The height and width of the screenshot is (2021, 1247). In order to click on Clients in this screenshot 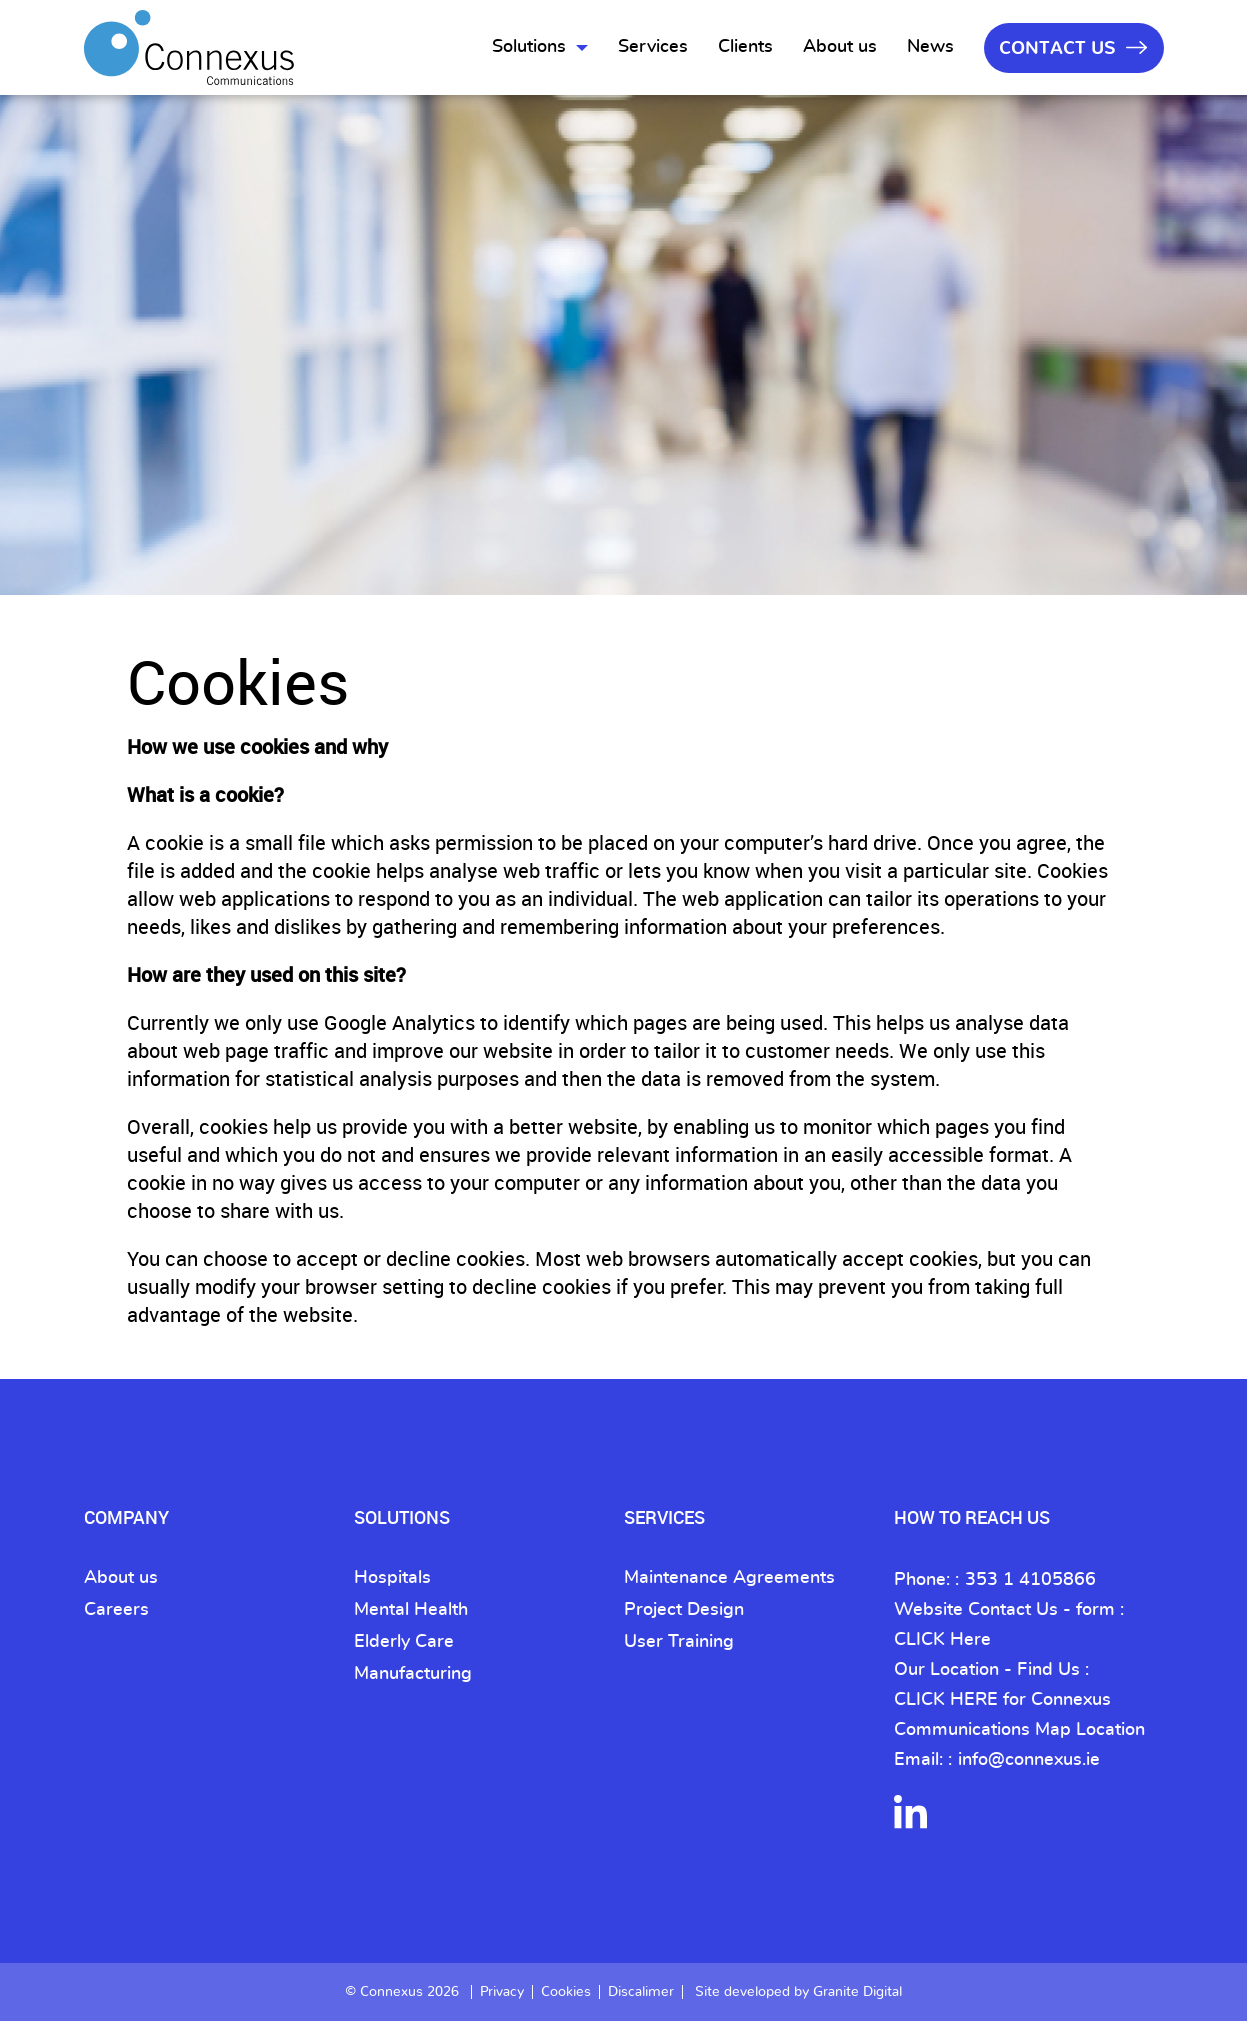, I will do `click(745, 47)`.